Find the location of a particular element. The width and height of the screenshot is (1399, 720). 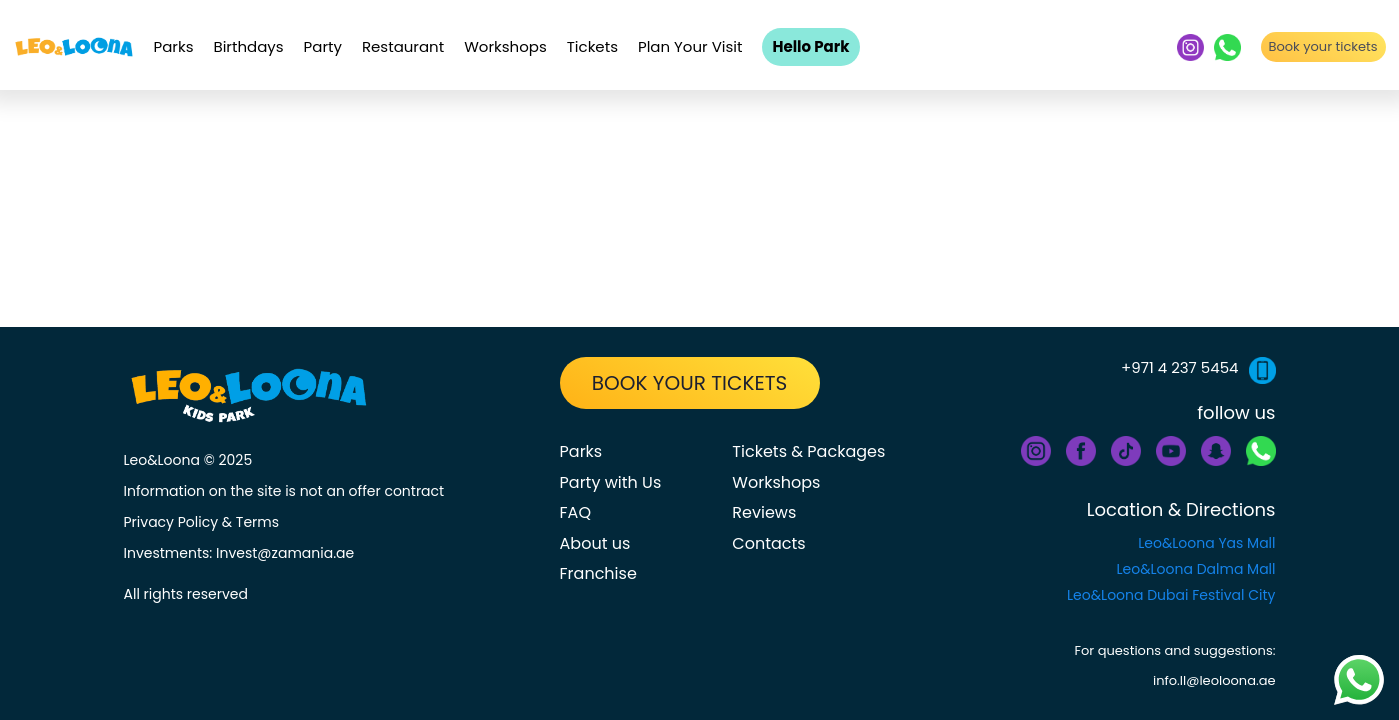

Restaurant is located at coordinates (403, 46).